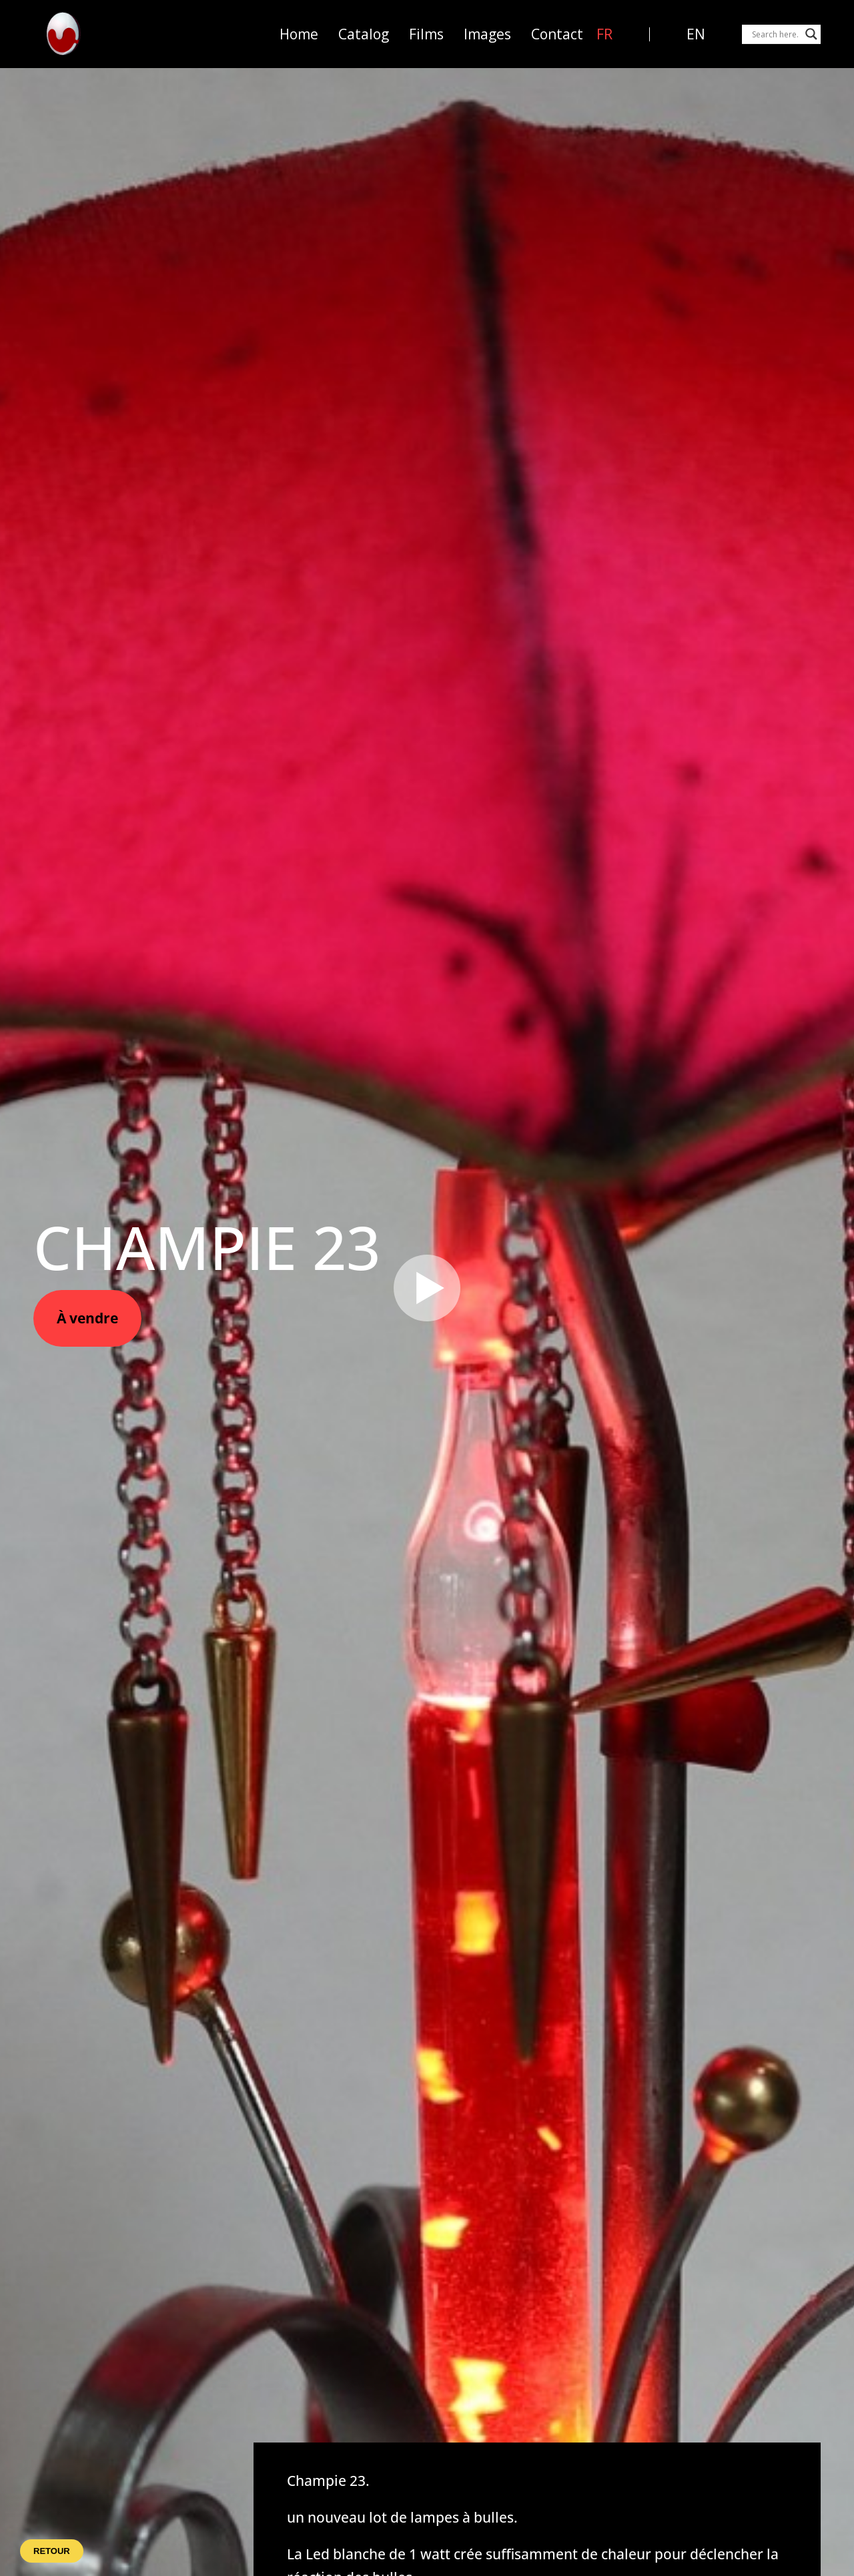  Describe the element at coordinates (299, 34) in the screenshot. I see `Home` at that location.